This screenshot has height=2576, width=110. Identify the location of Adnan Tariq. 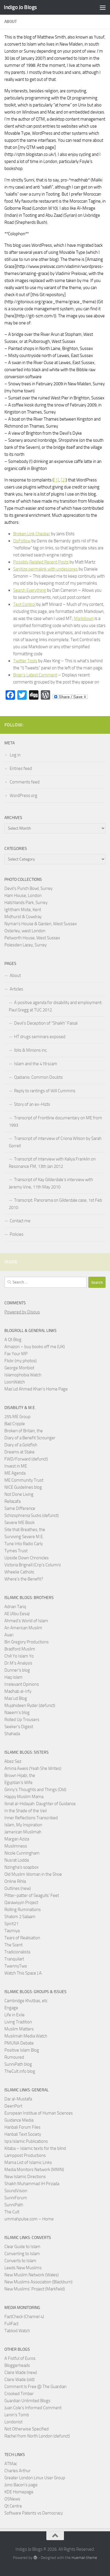
(15, 1606).